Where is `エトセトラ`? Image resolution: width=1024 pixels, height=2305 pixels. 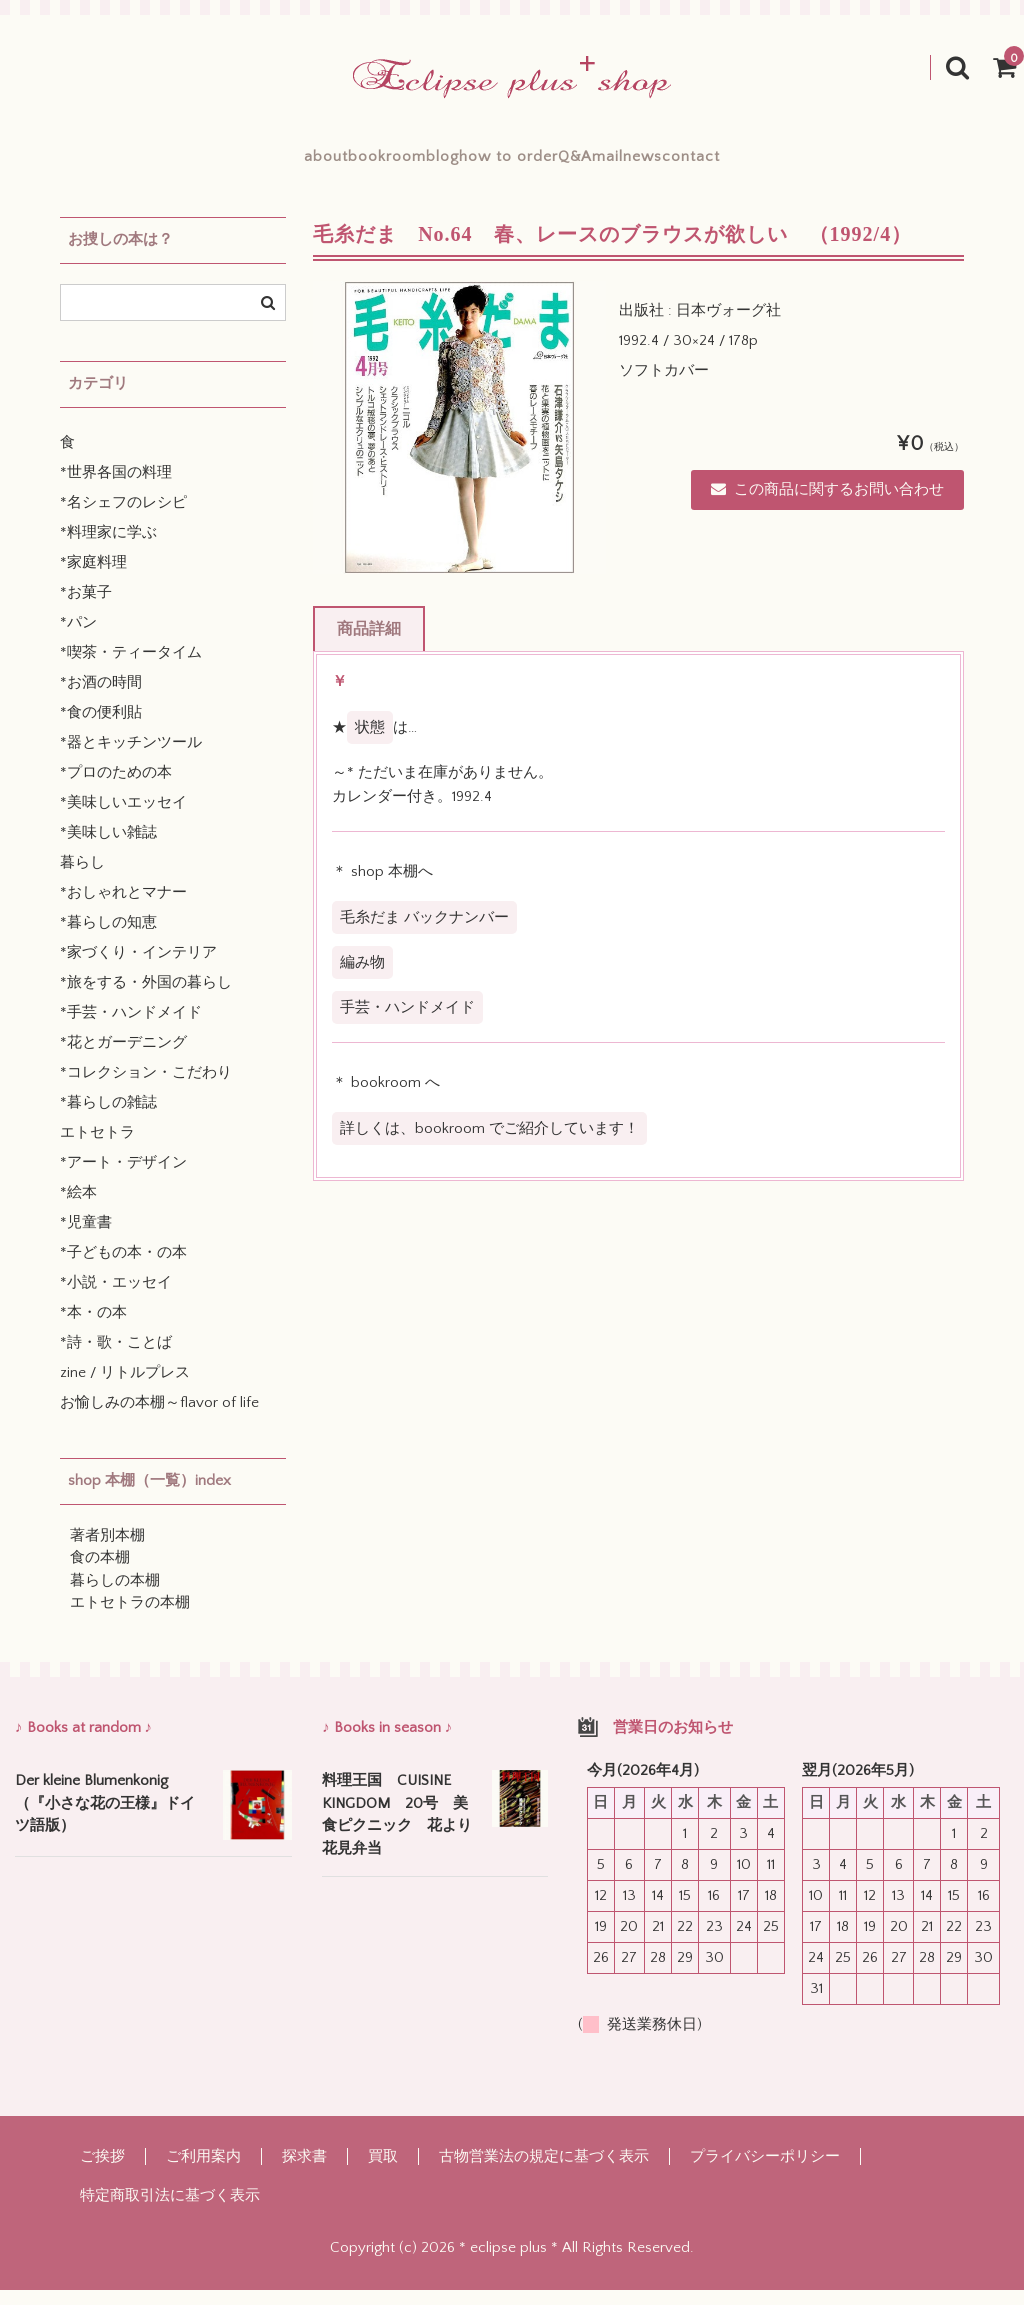 エトセトラ is located at coordinates (97, 1147).